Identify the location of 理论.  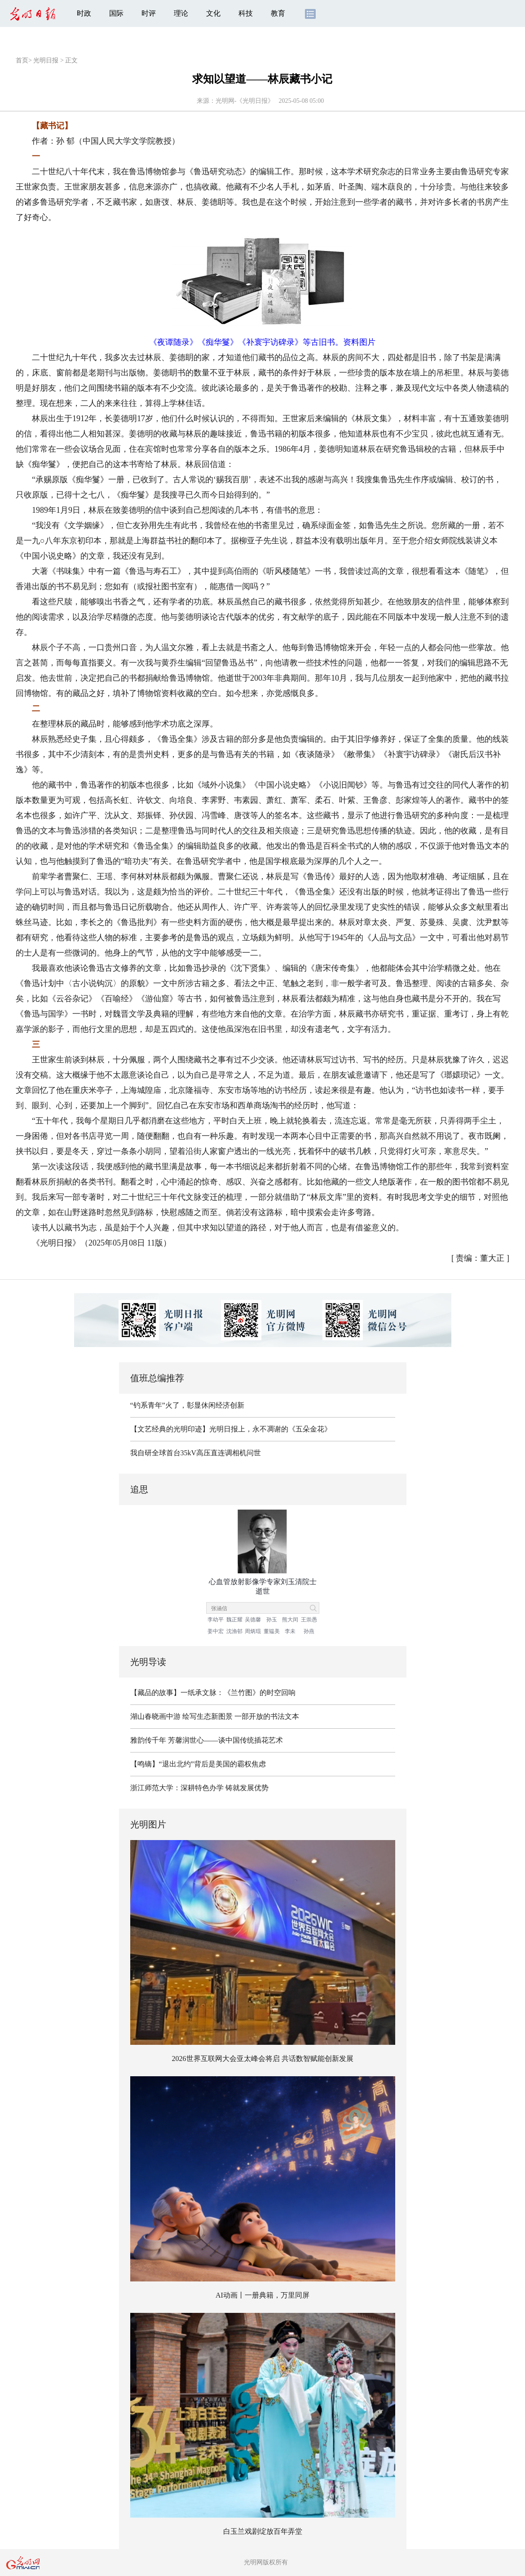
(181, 13).